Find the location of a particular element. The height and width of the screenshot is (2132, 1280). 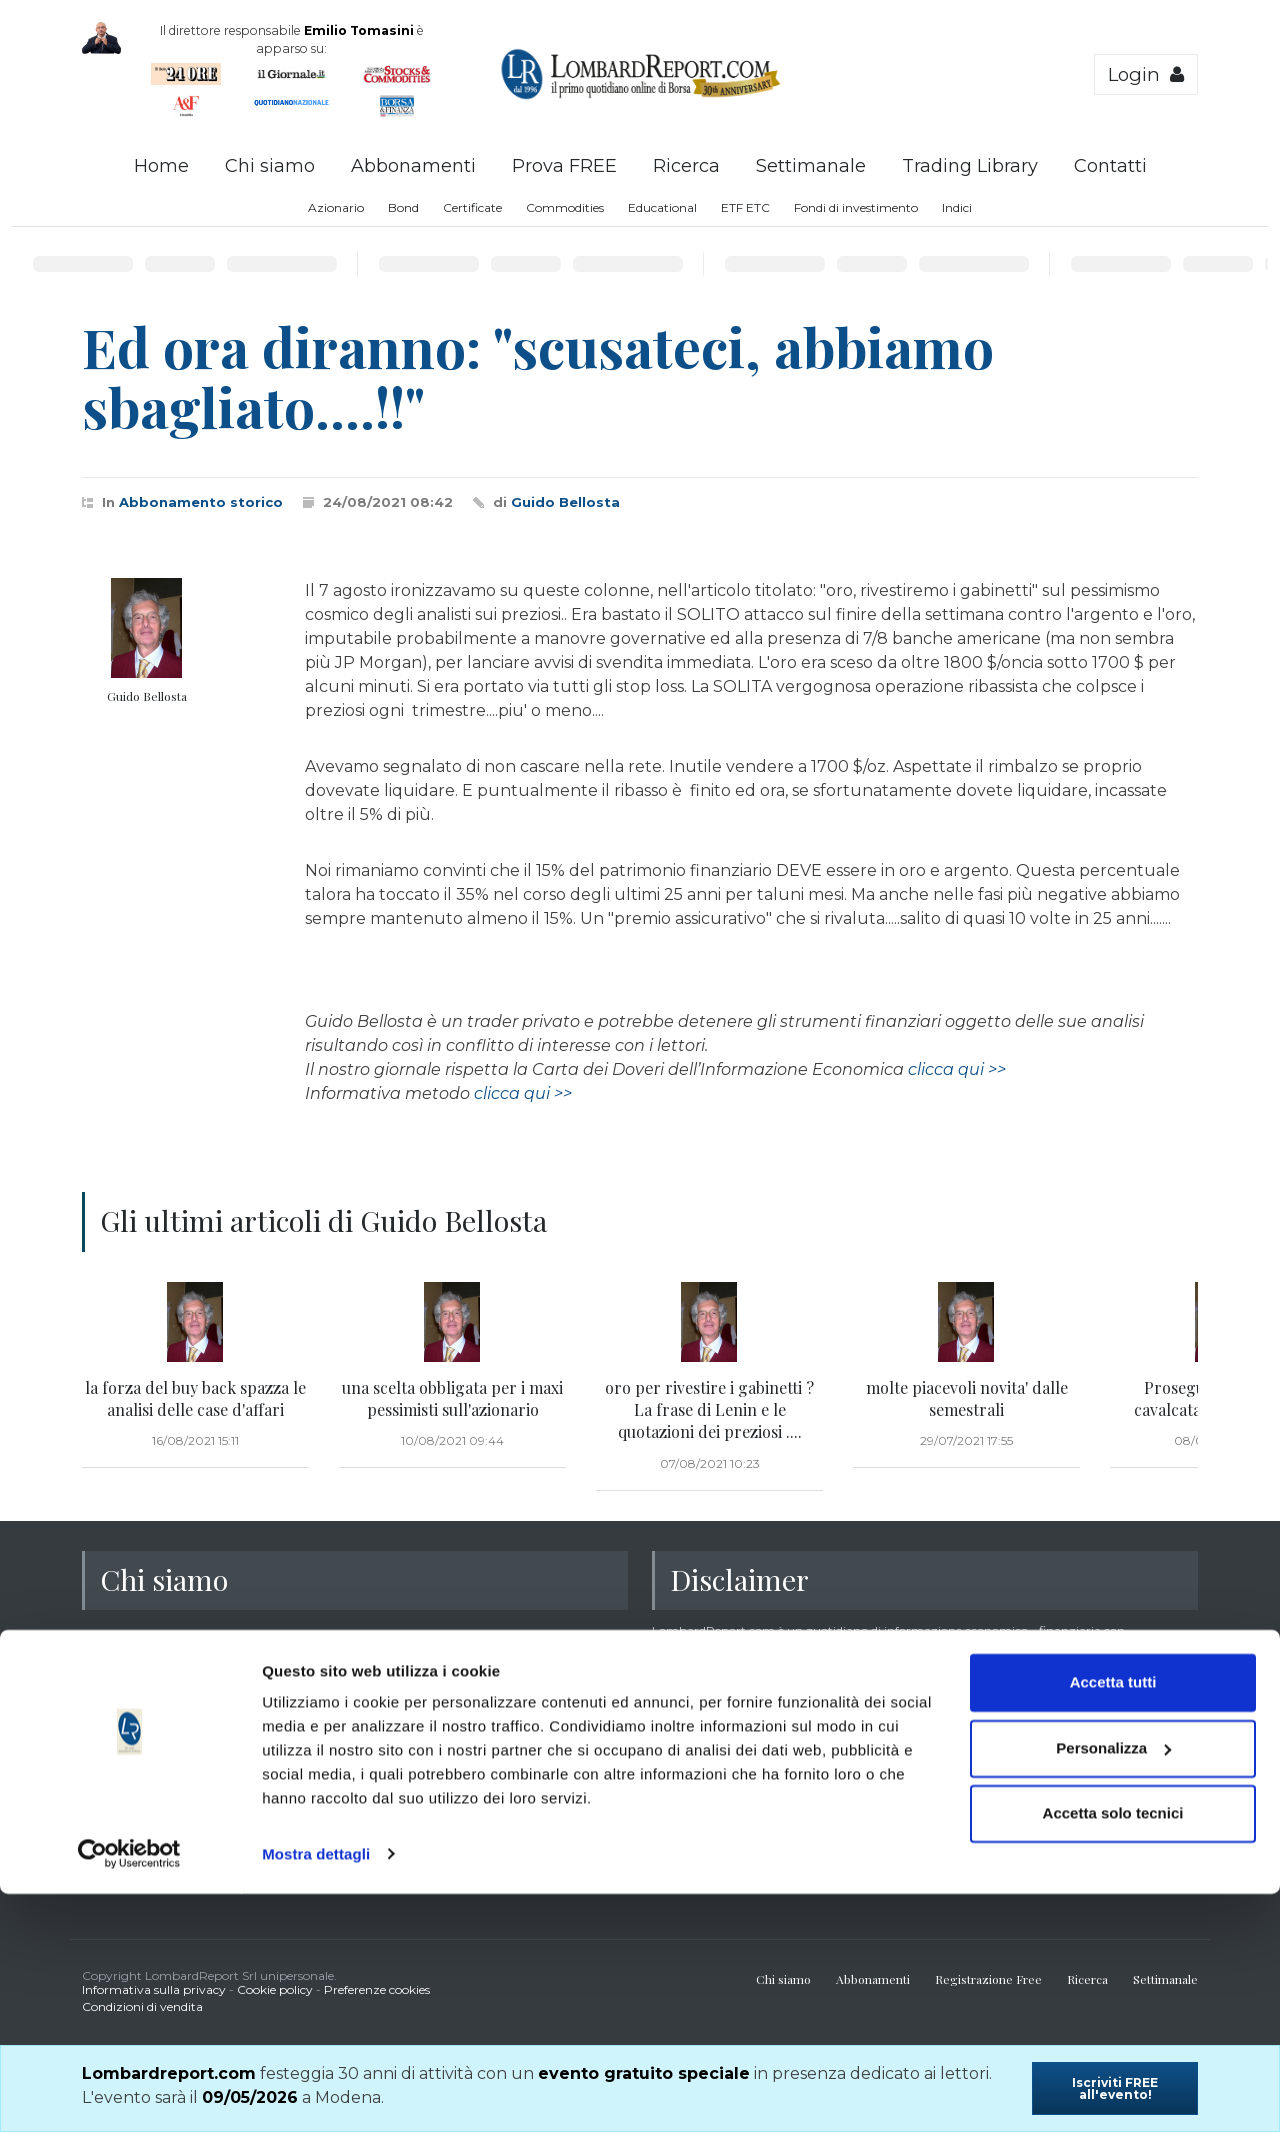

molte piacevoli novita' dalle semestrali is located at coordinates (967, 1398).